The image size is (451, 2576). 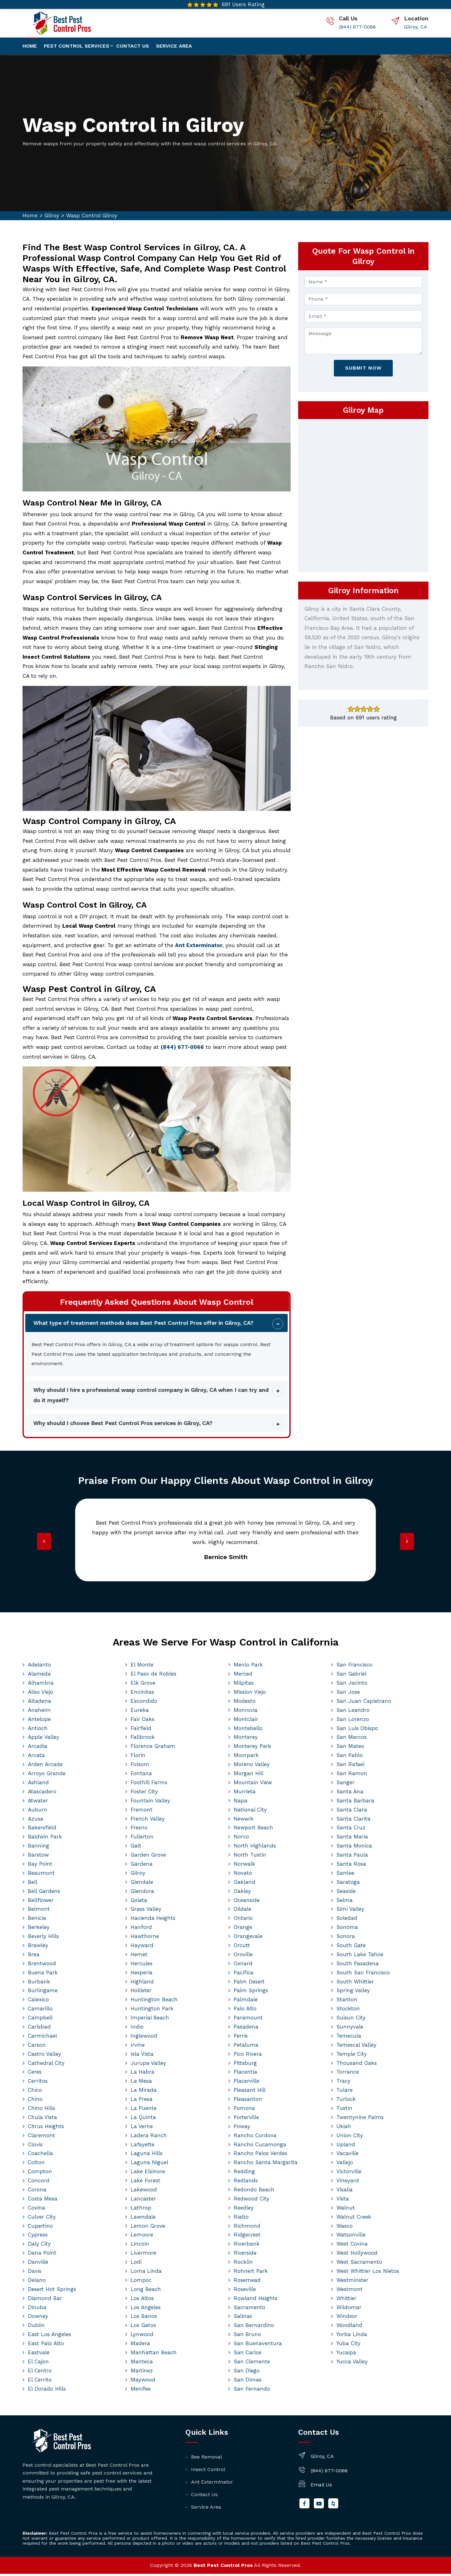 I want to click on Watsonville, so click(x=350, y=2237).